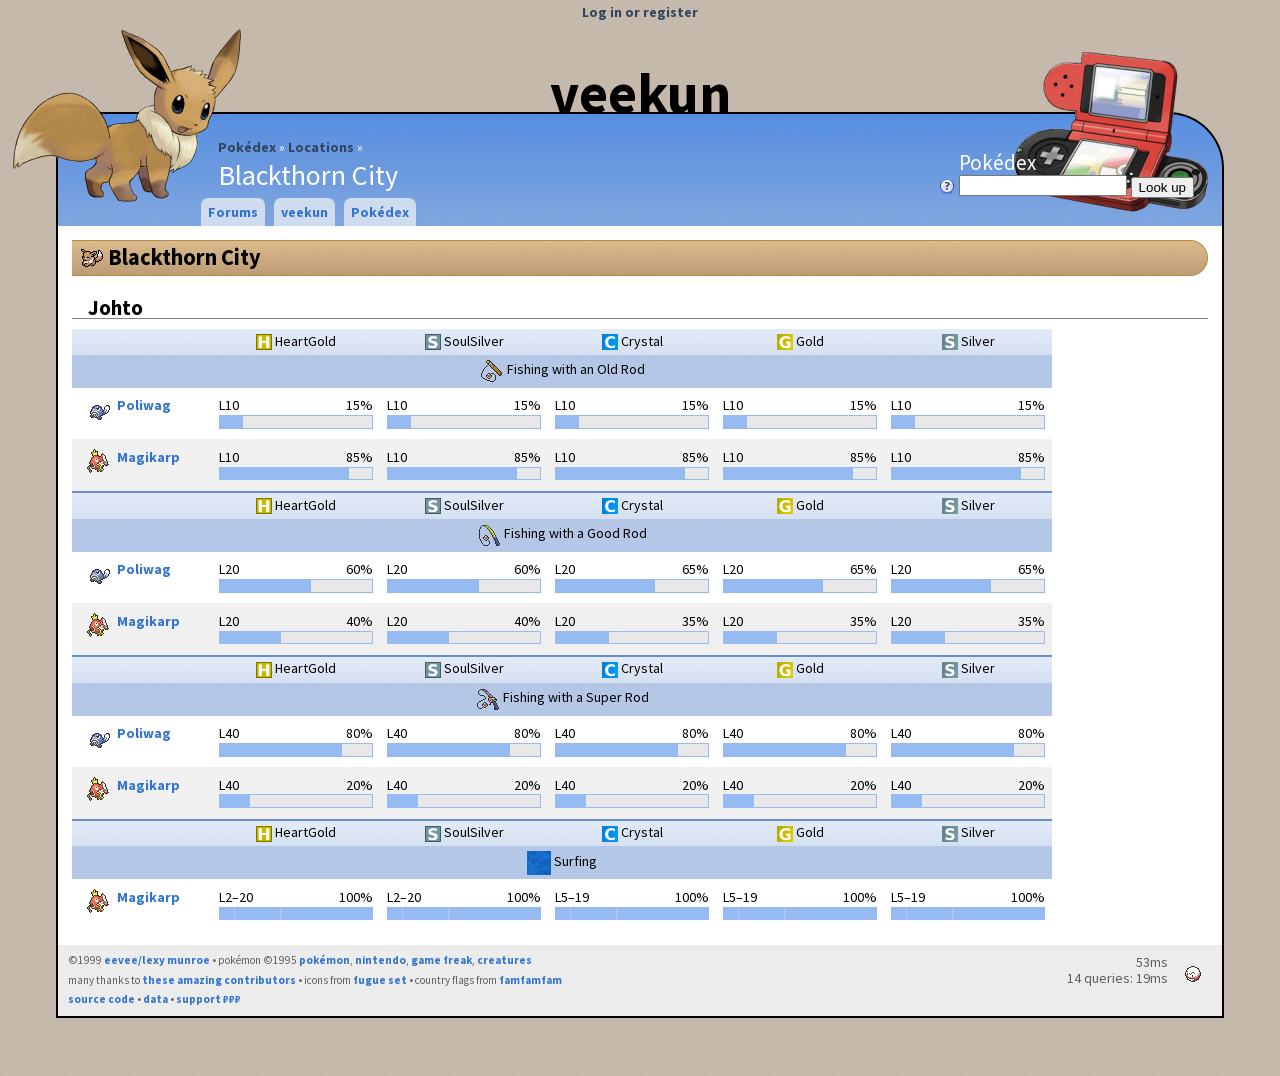 This screenshot has height=1076, width=1280. I want to click on Magikarp, so click(128, 459).